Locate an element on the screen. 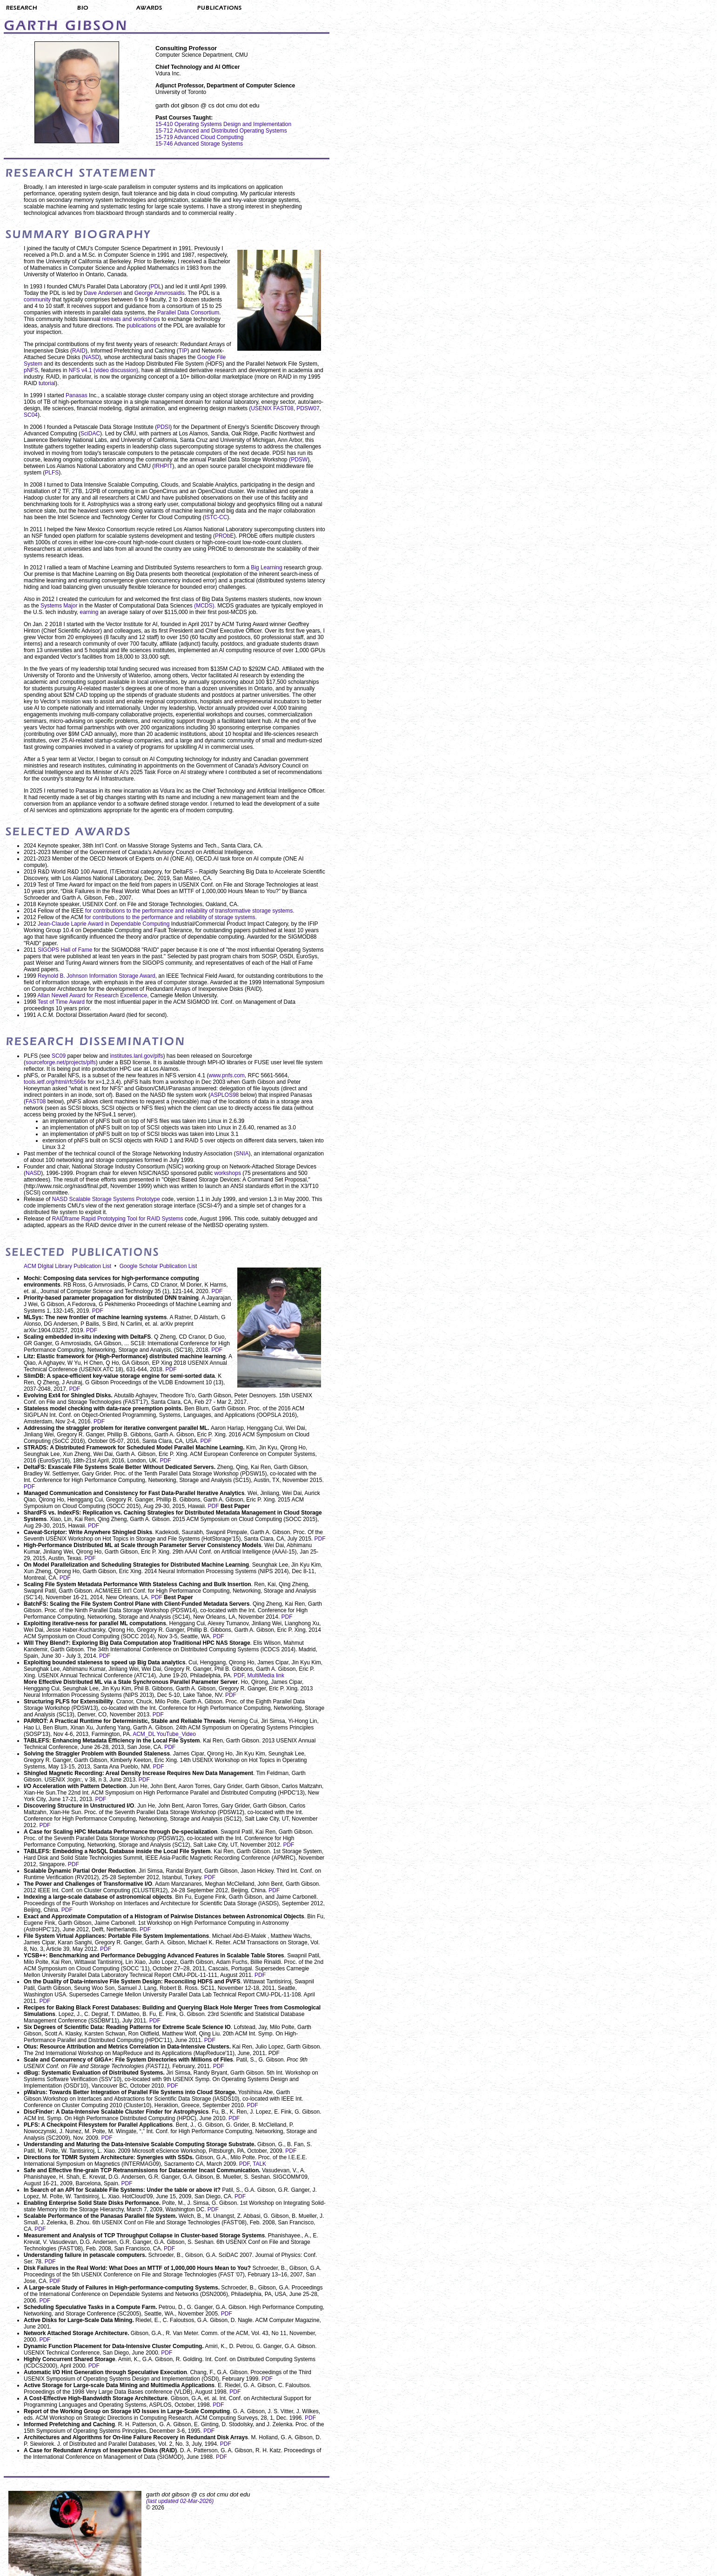  Systems Major is located at coordinates (59, 605).